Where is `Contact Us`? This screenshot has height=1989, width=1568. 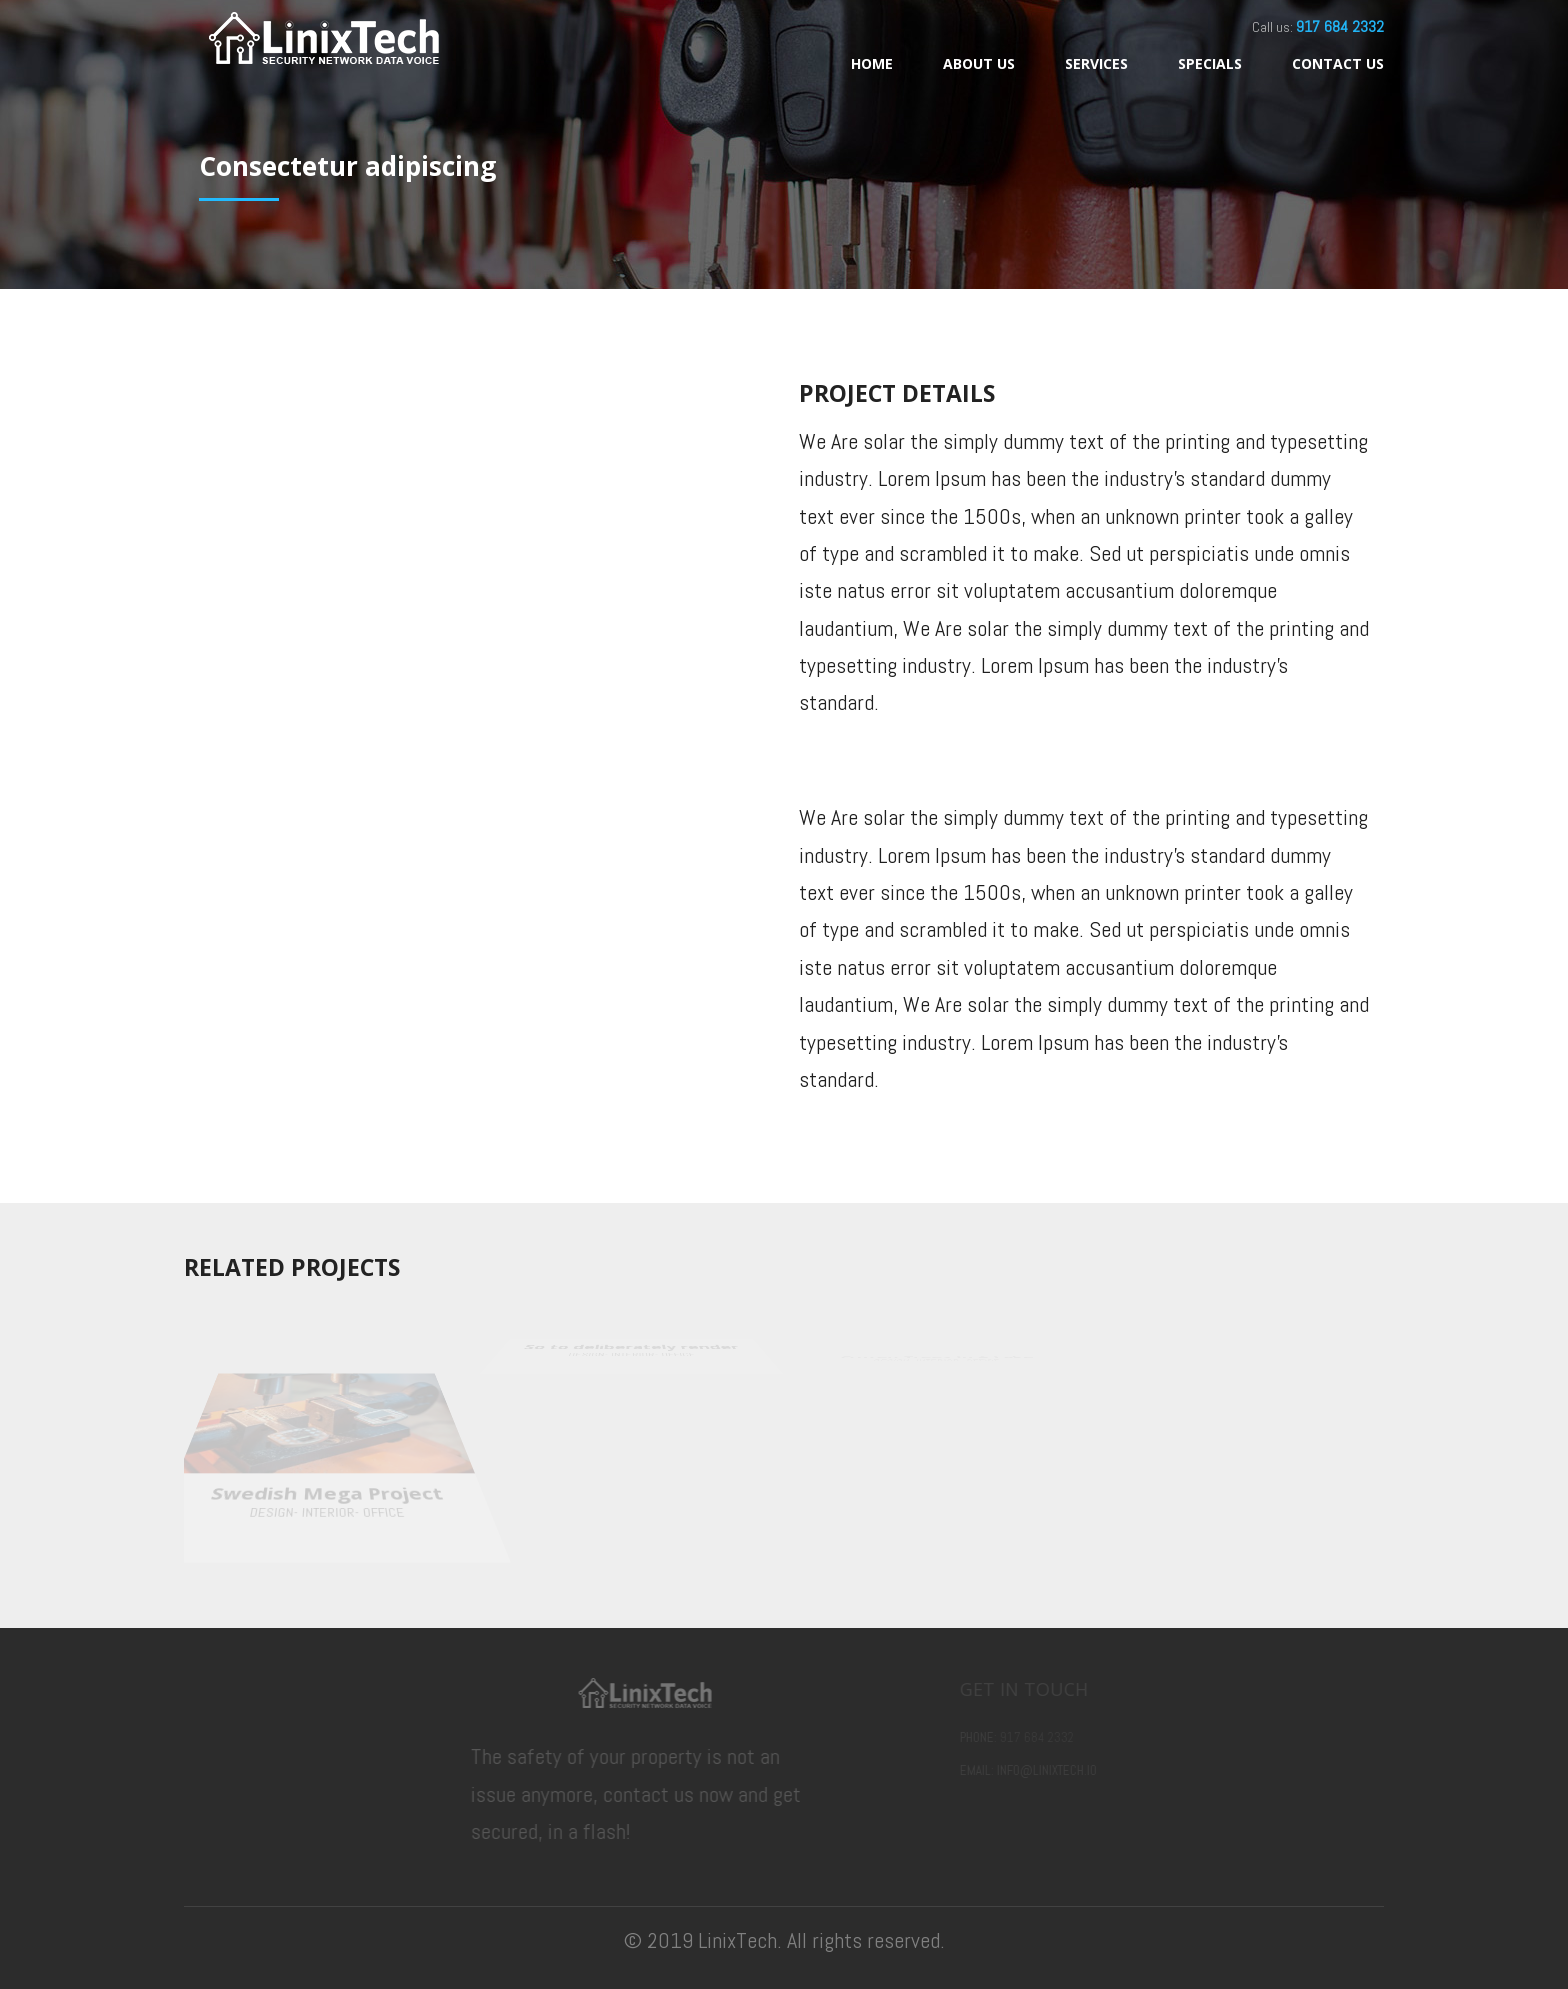
Contact Us is located at coordinates (1338, 63).